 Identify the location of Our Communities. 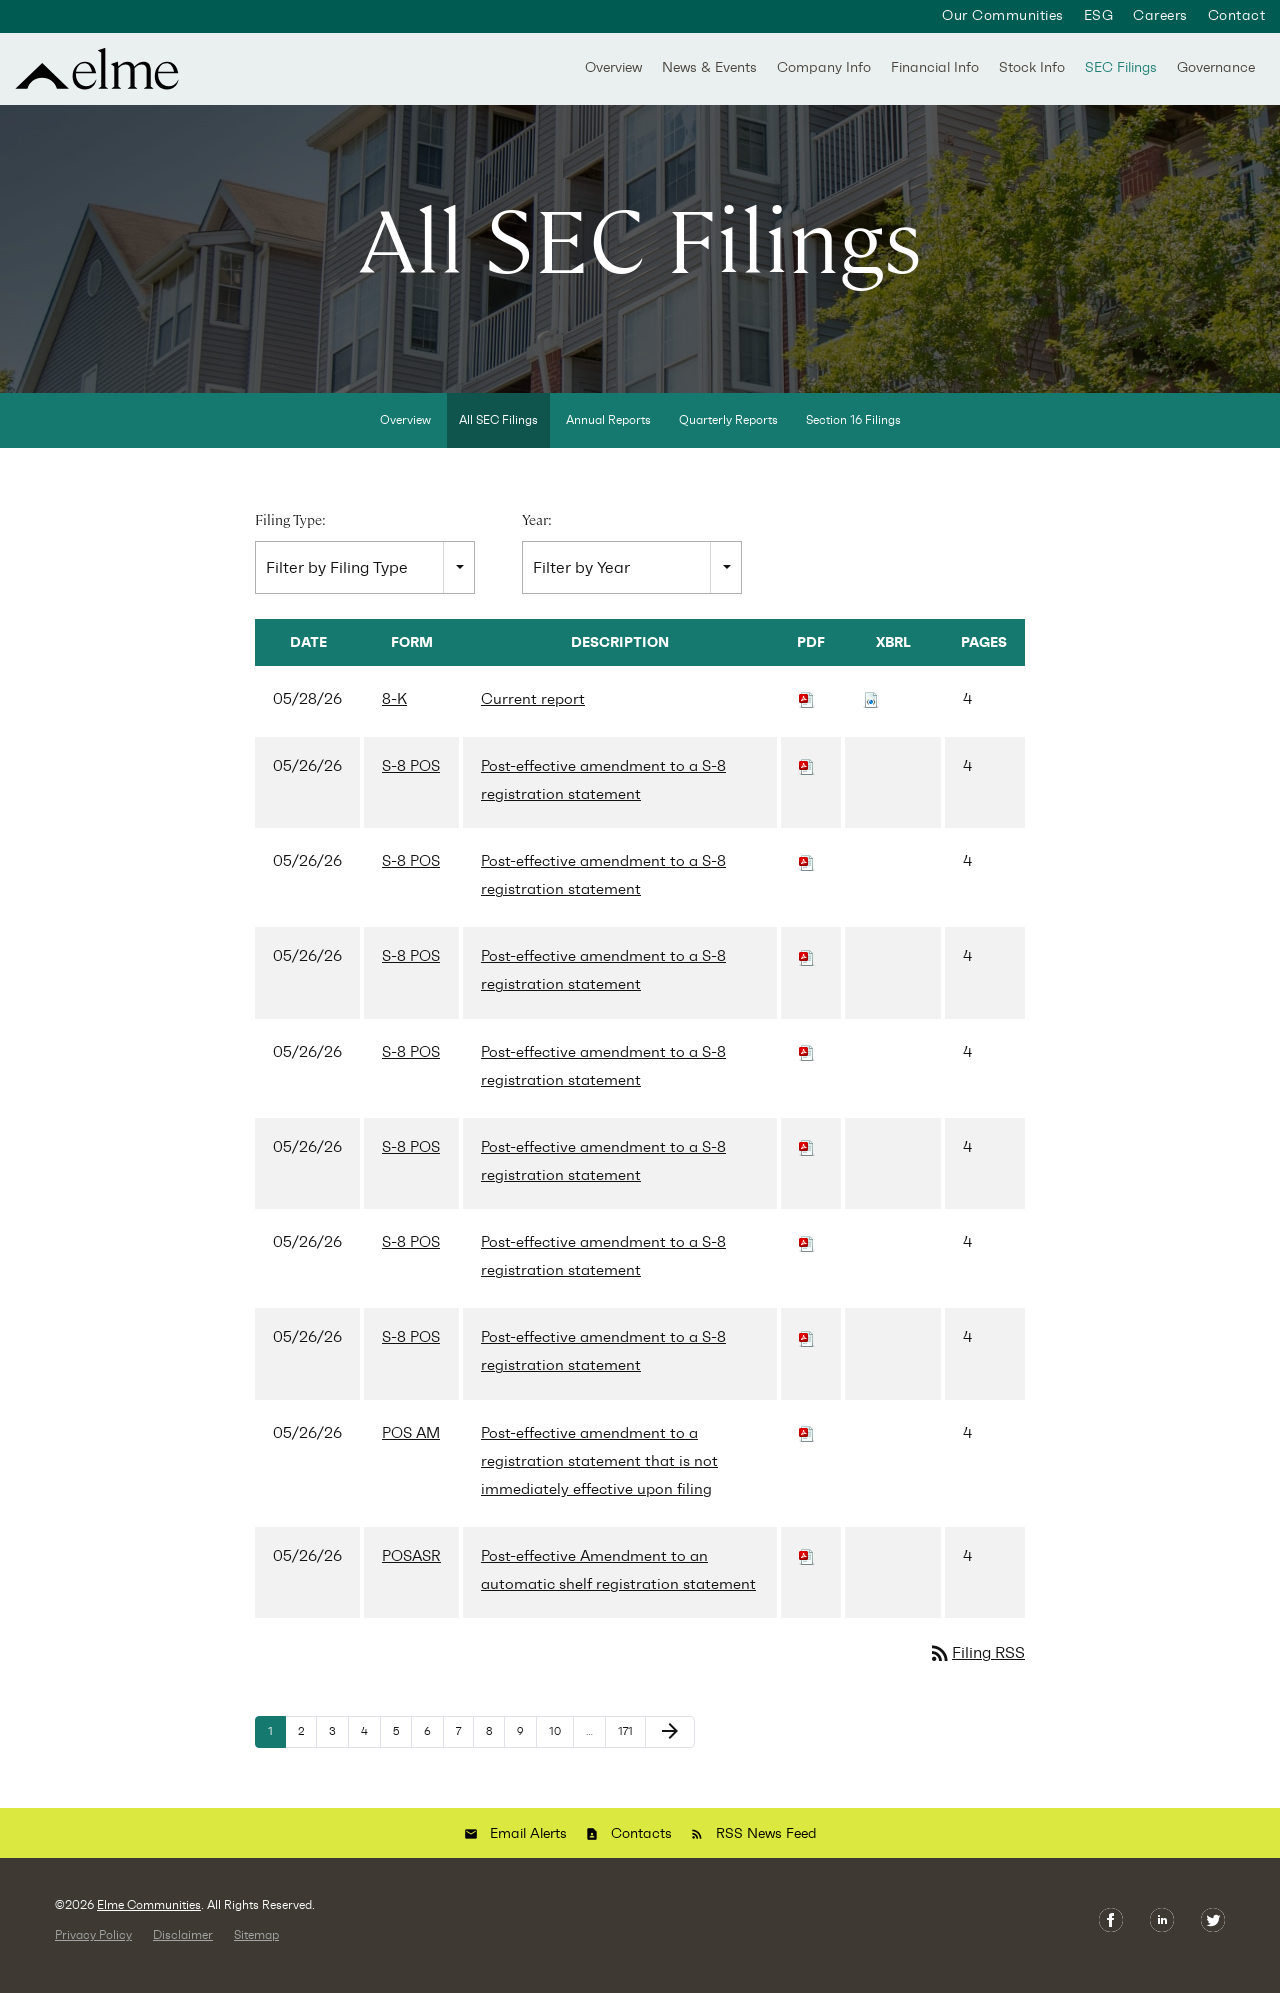
(1002, 16).